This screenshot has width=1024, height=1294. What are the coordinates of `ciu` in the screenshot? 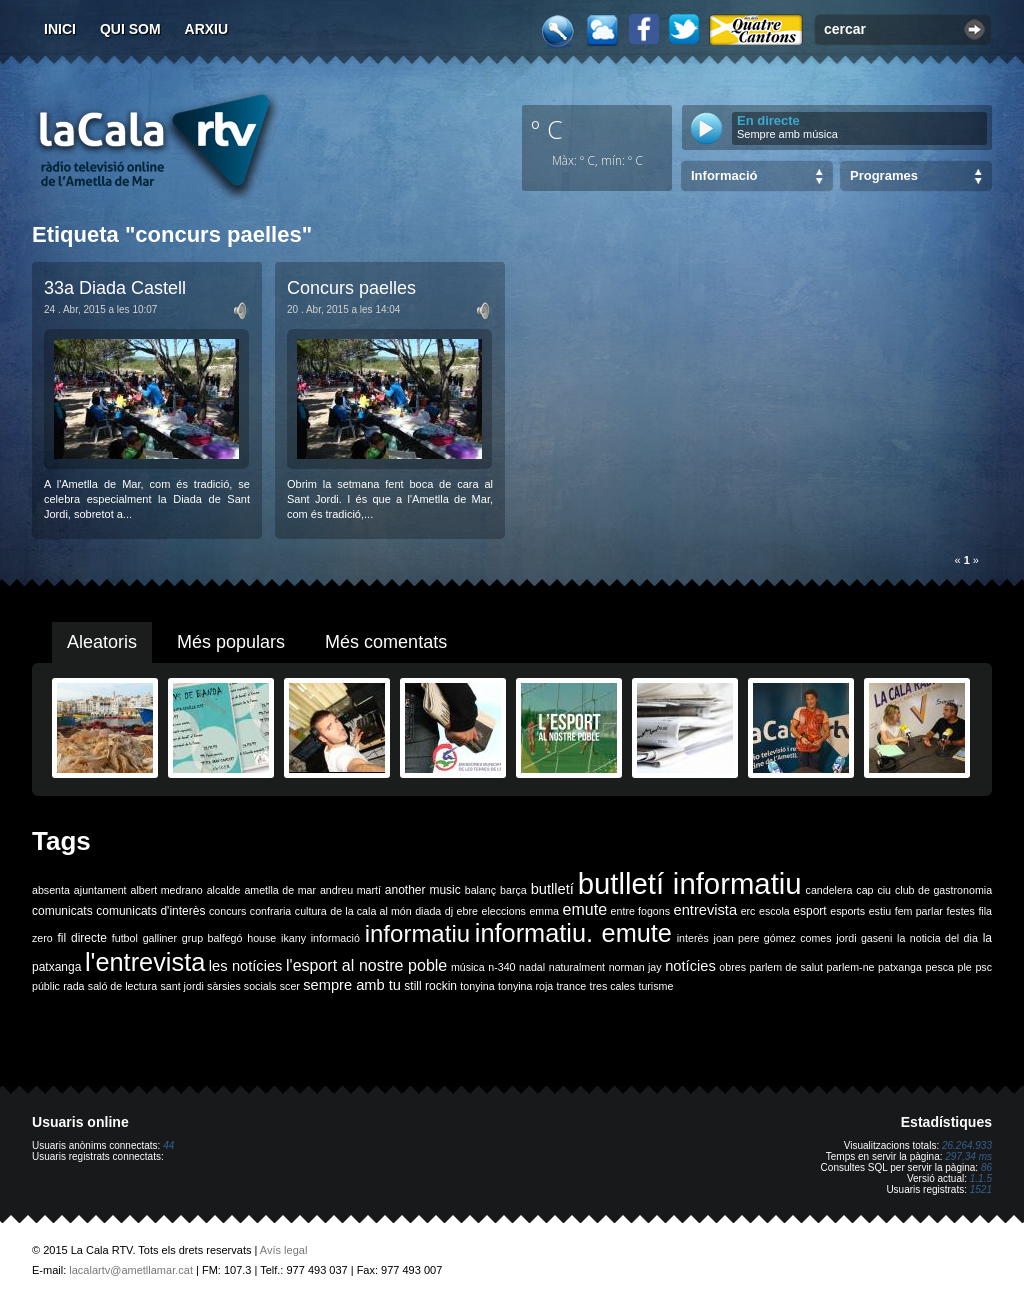 It's located at (884, 890).